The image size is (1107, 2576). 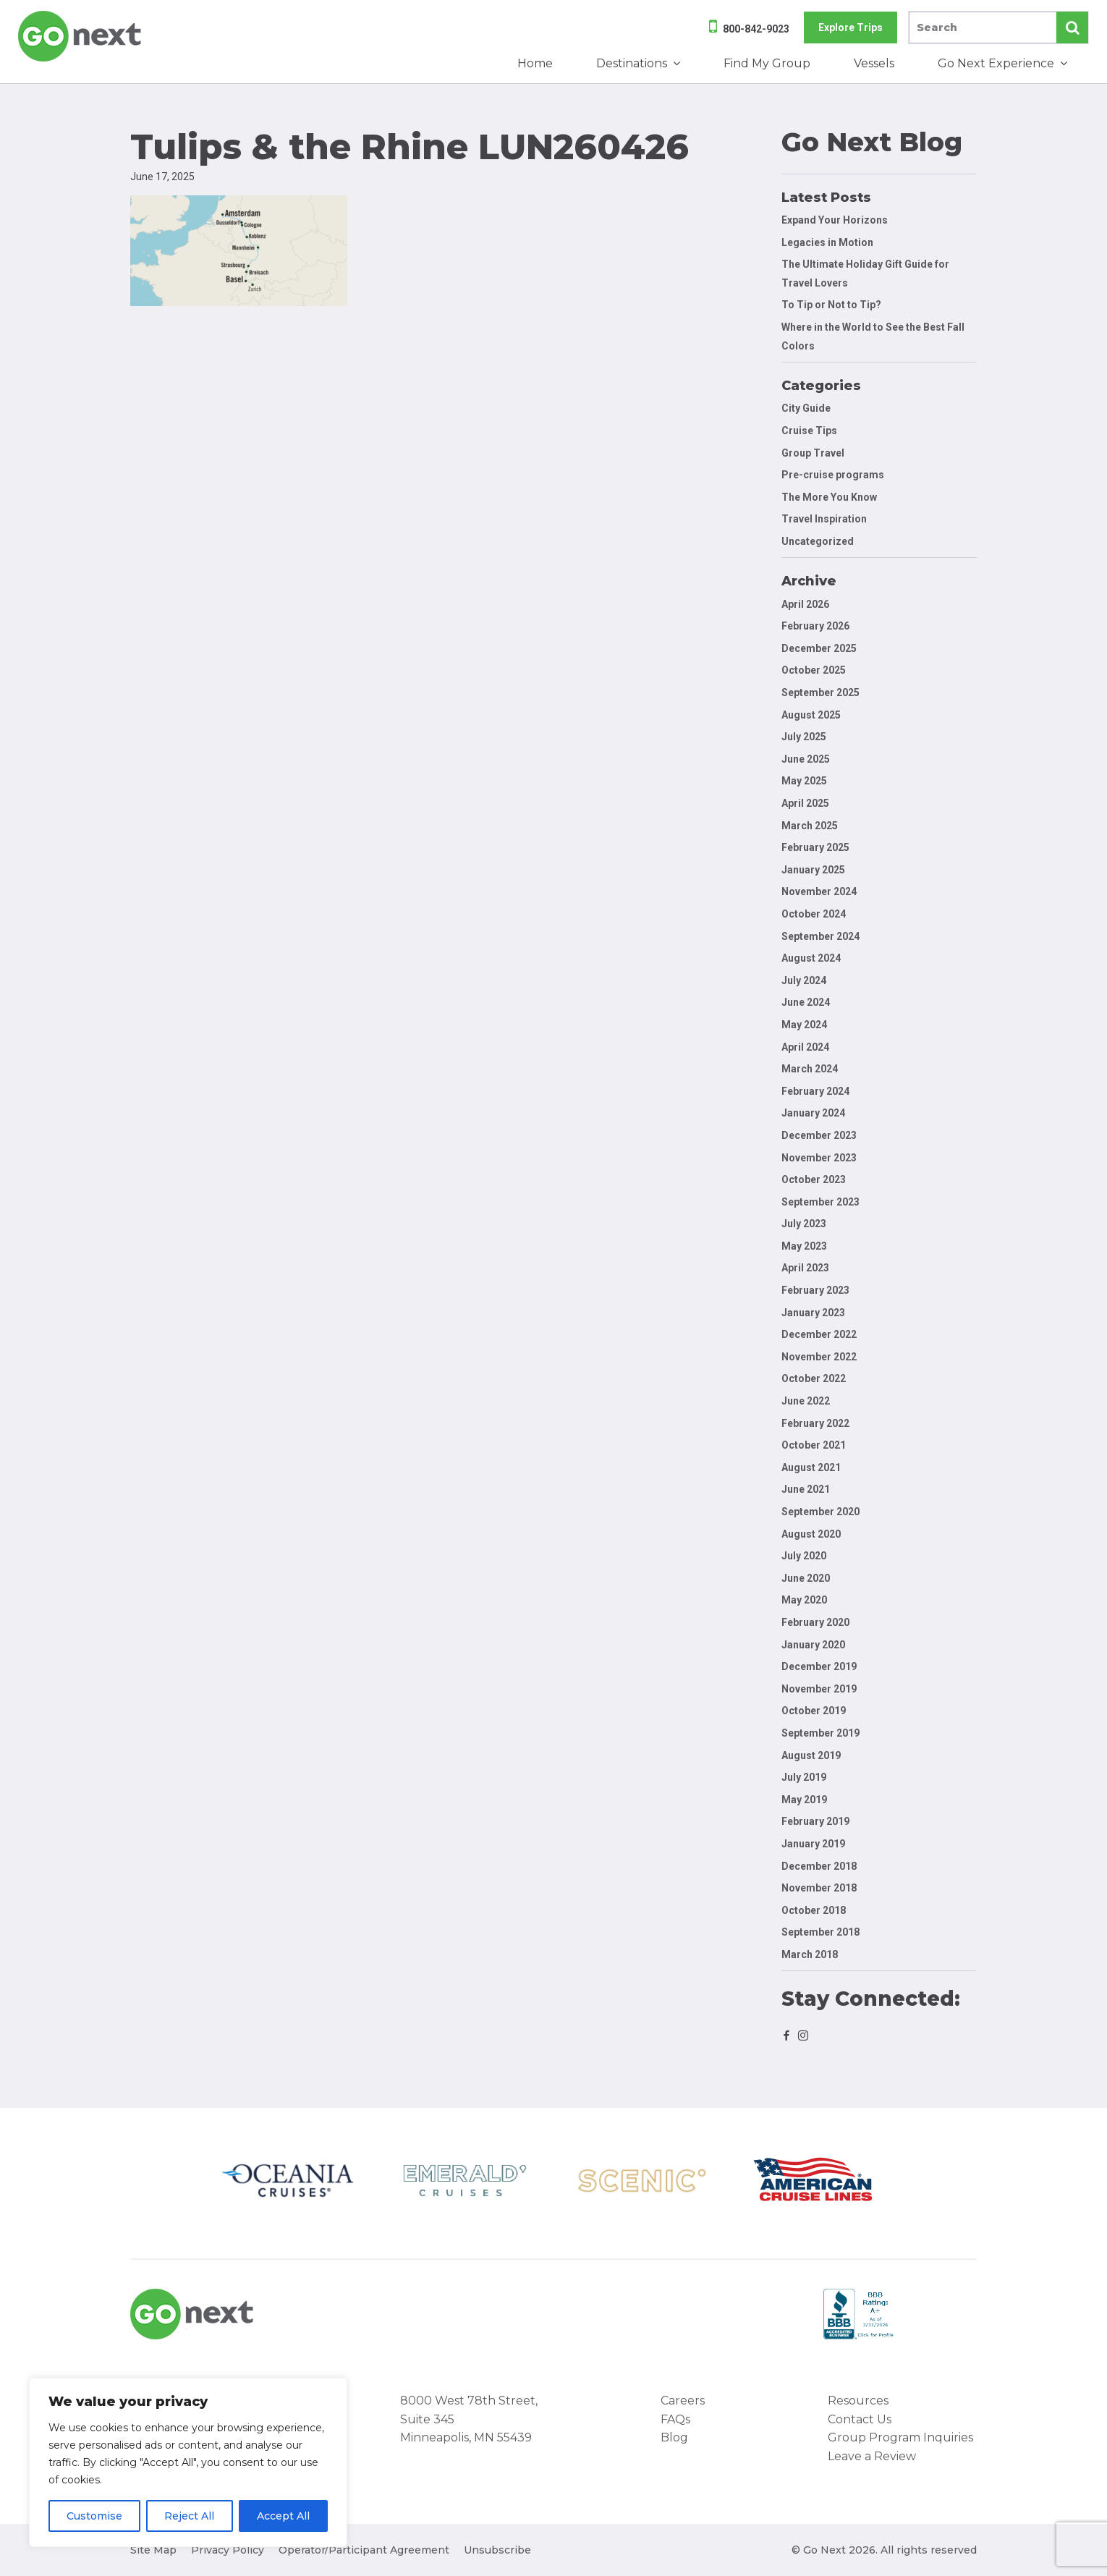 I want to click on July 2024, so click(x=803, y=980).